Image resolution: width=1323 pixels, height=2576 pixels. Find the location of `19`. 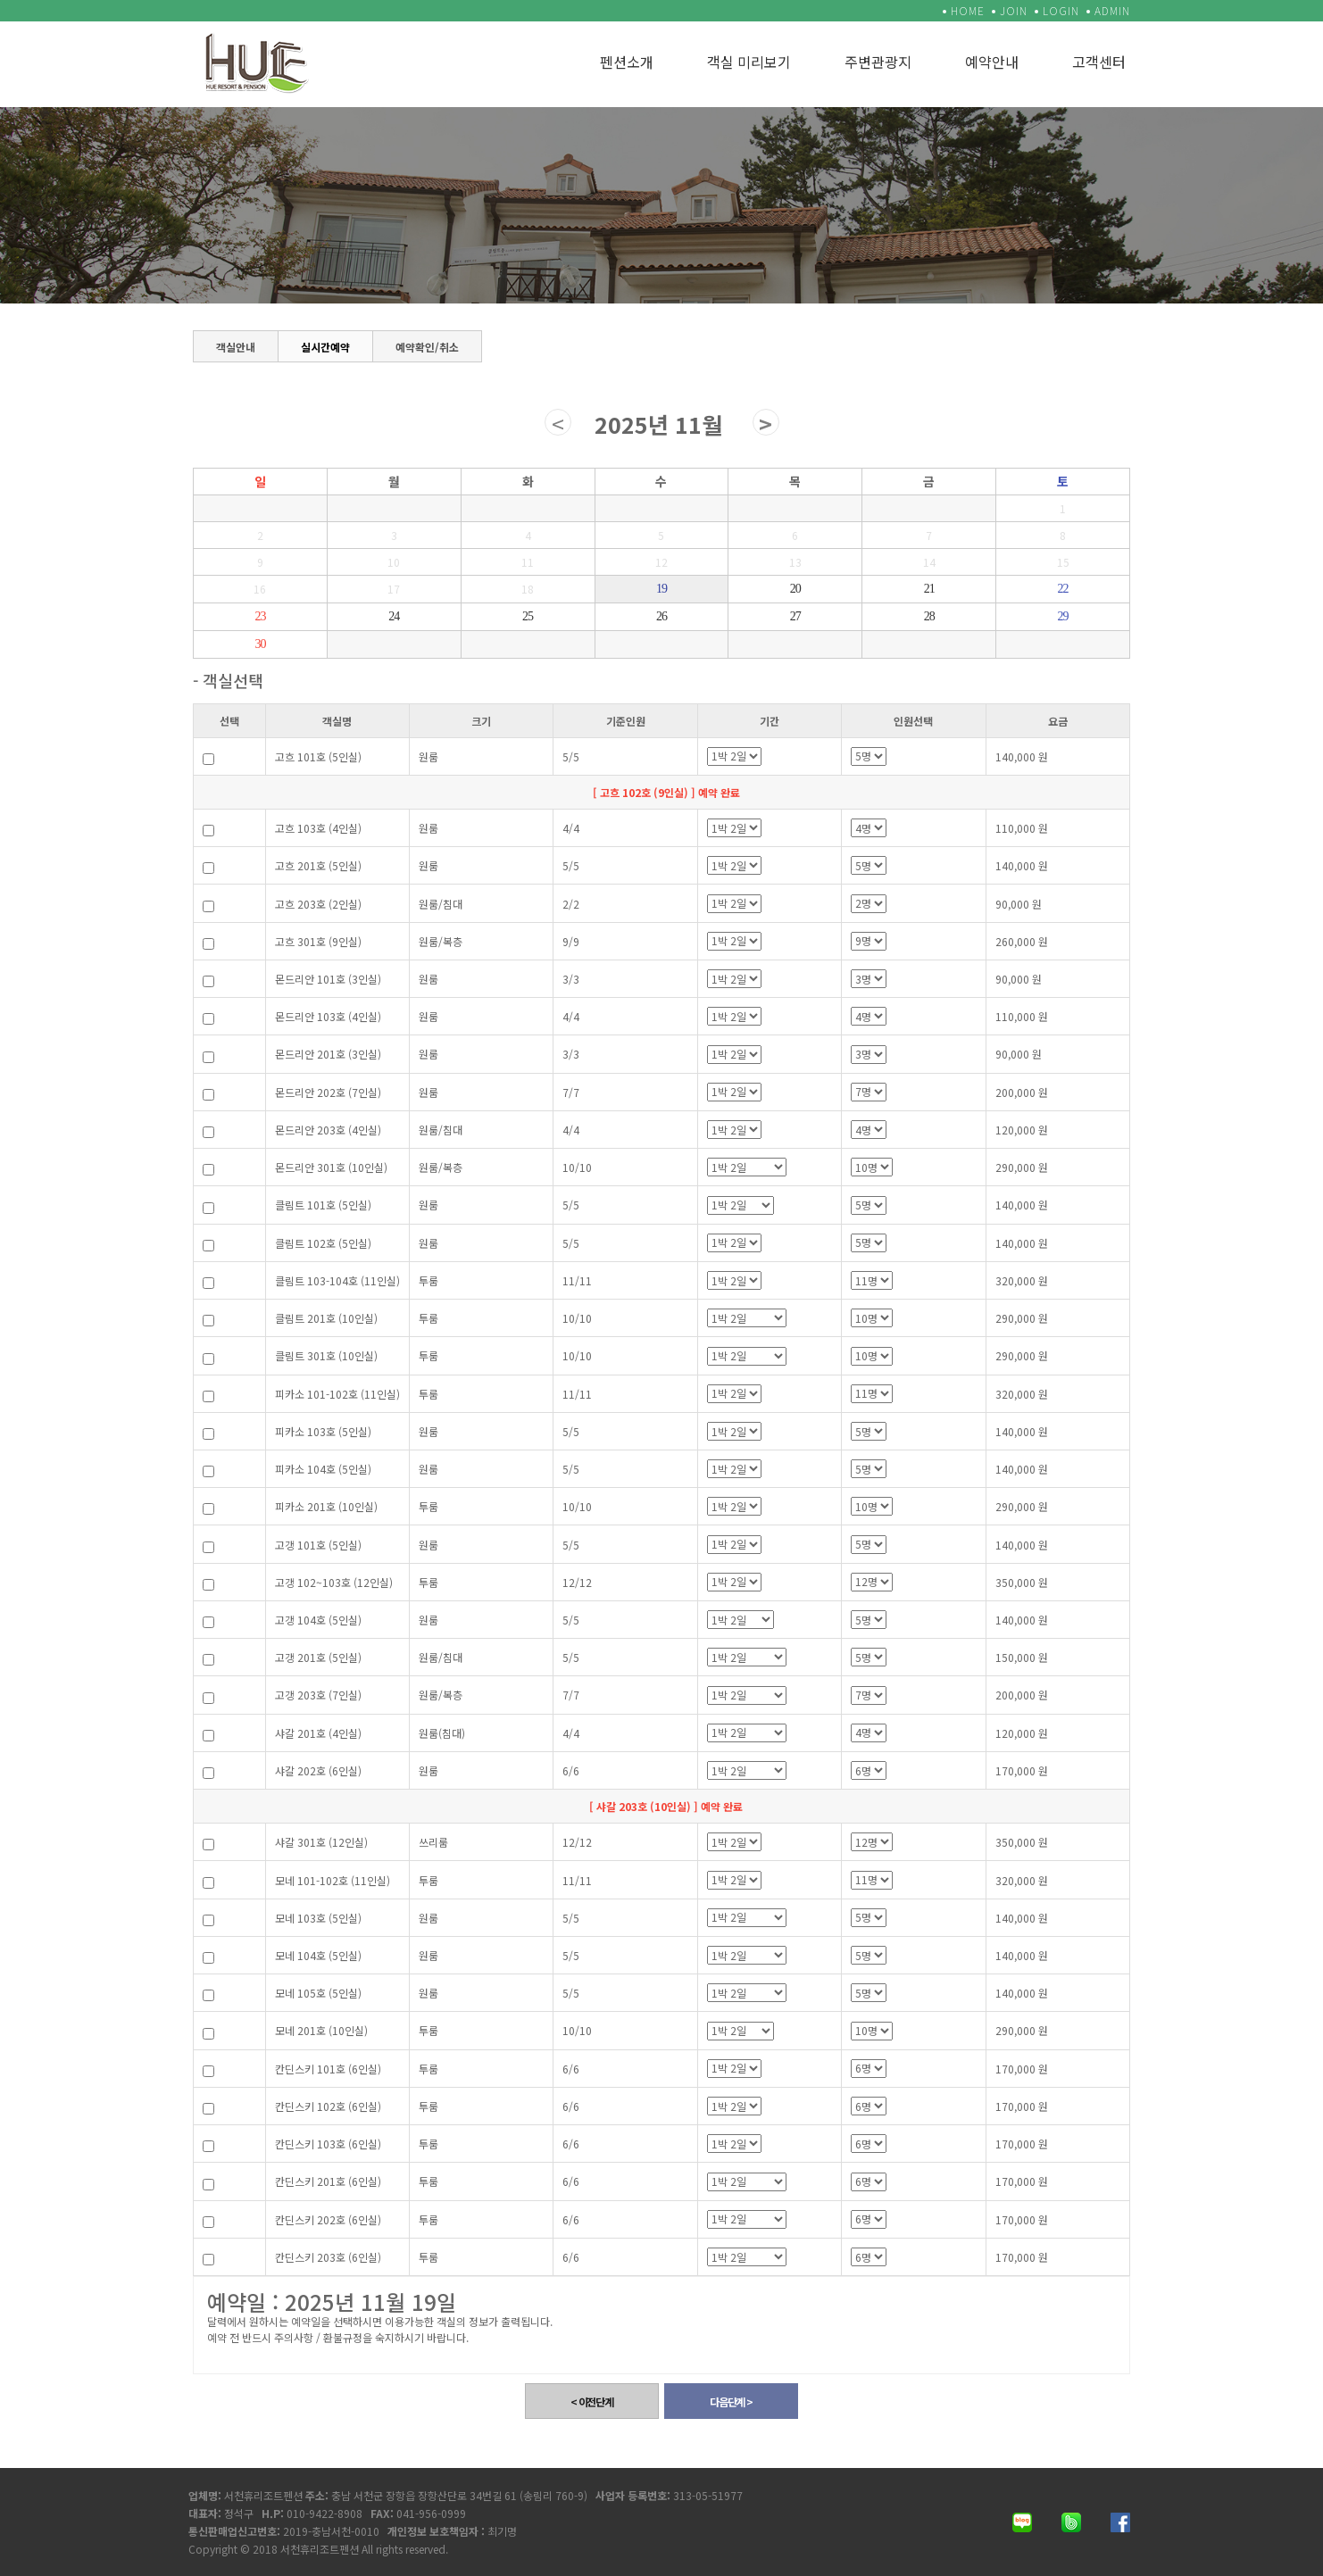

19 is located at coordinates (661, 588).